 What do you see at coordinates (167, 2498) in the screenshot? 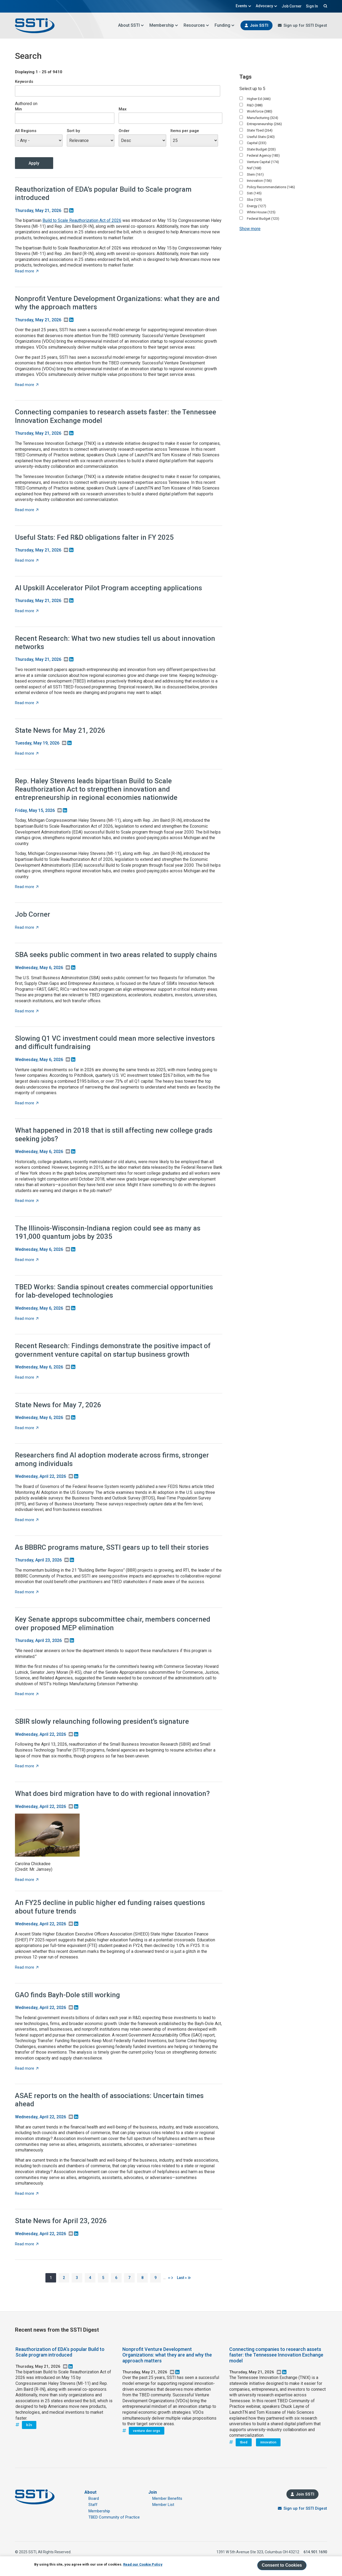
I see `Member Benefits` at bounding box center [167, 2498].